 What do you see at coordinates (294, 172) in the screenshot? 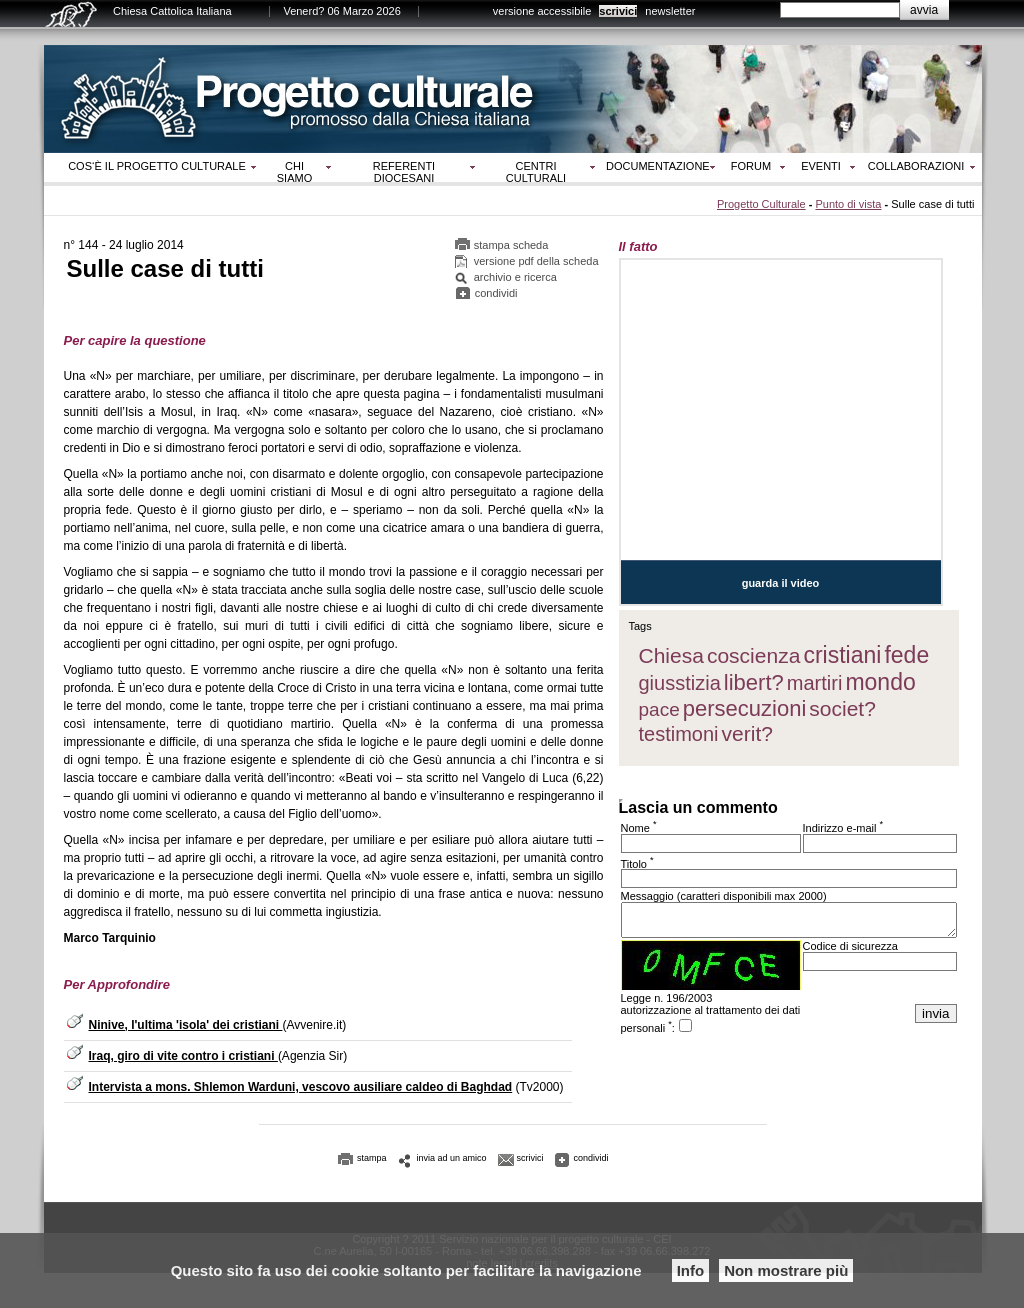
I see `Chi siamo` at bounding box center [294, 172].